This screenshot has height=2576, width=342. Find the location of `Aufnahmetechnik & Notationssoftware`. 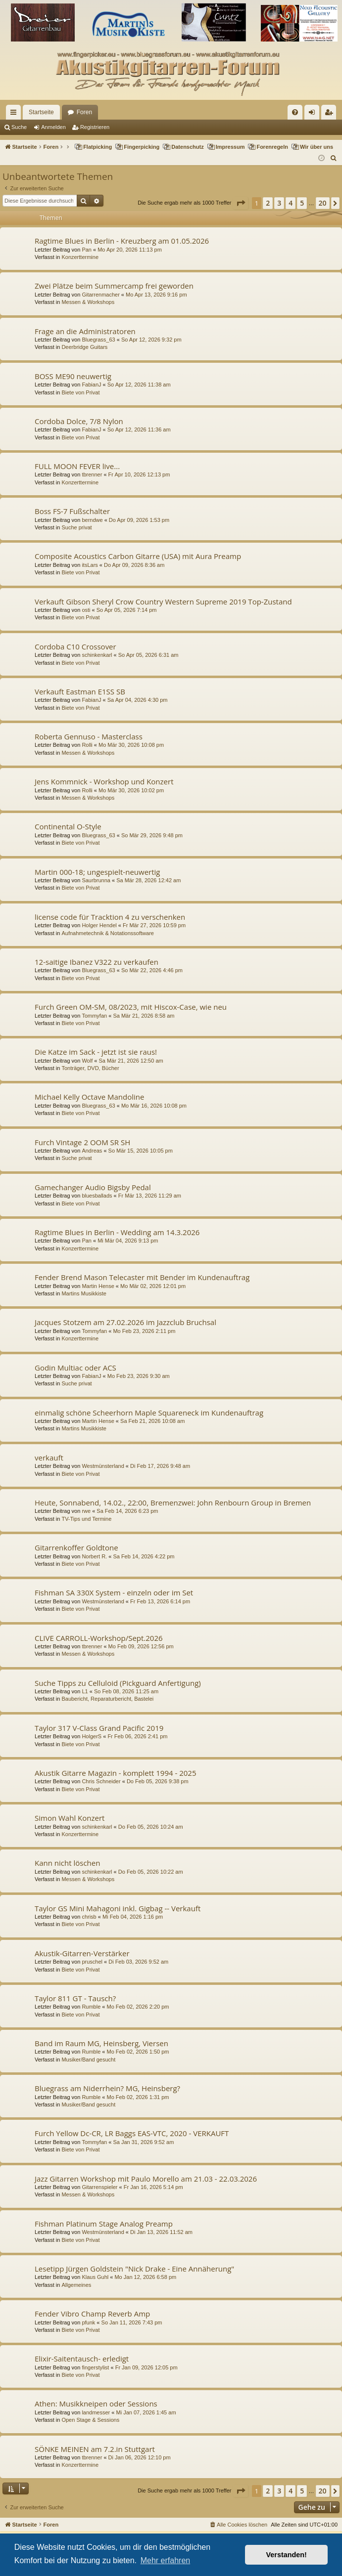

Aufnahmetechnik & Notationssoftware is located at coordinates (107, 933).